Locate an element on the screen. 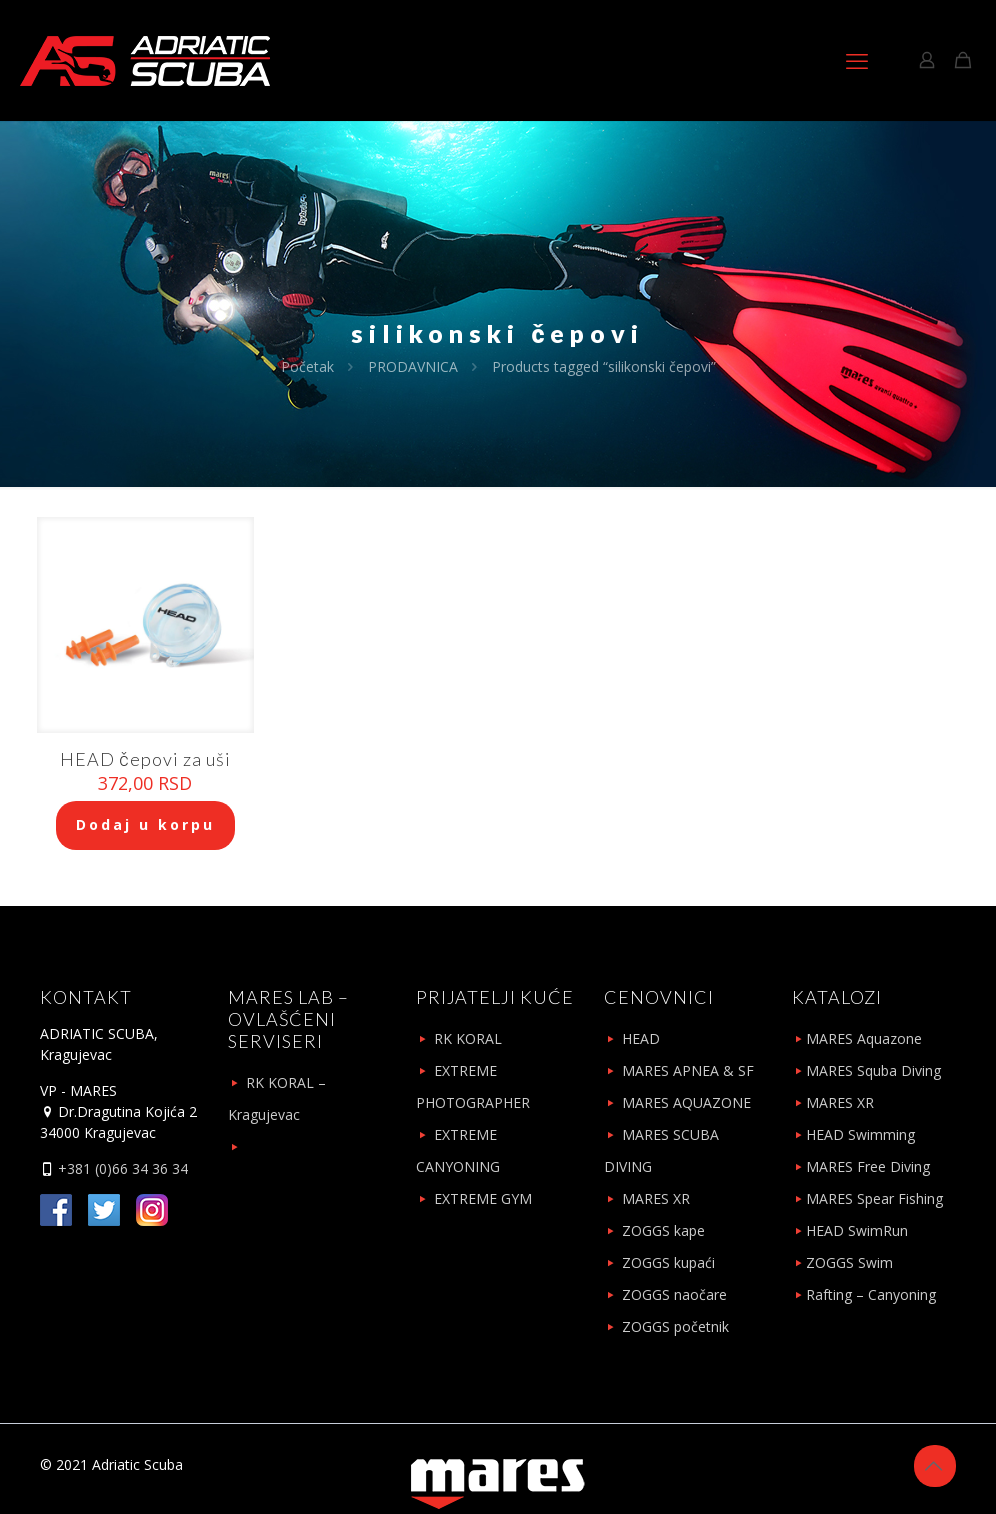 This screenshot has width=996, height=1514. HEAD čepovi za uši is located at coordinates (145, 759).